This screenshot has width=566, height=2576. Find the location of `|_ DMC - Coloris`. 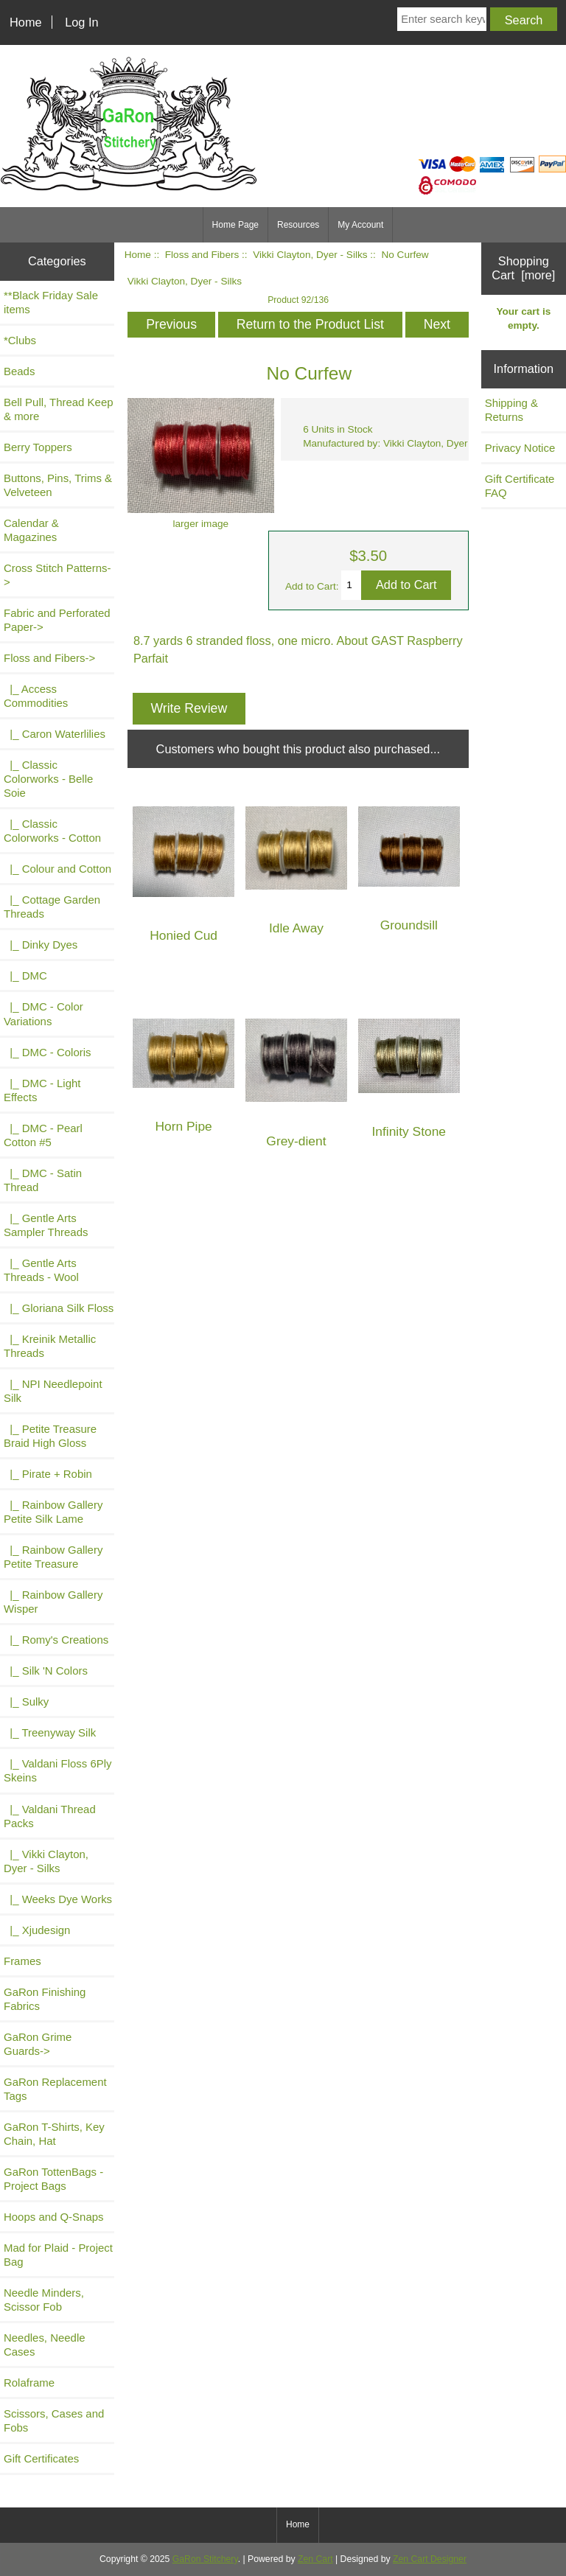

|_ DMC - Coloris is located at coordinates (47, 1052).